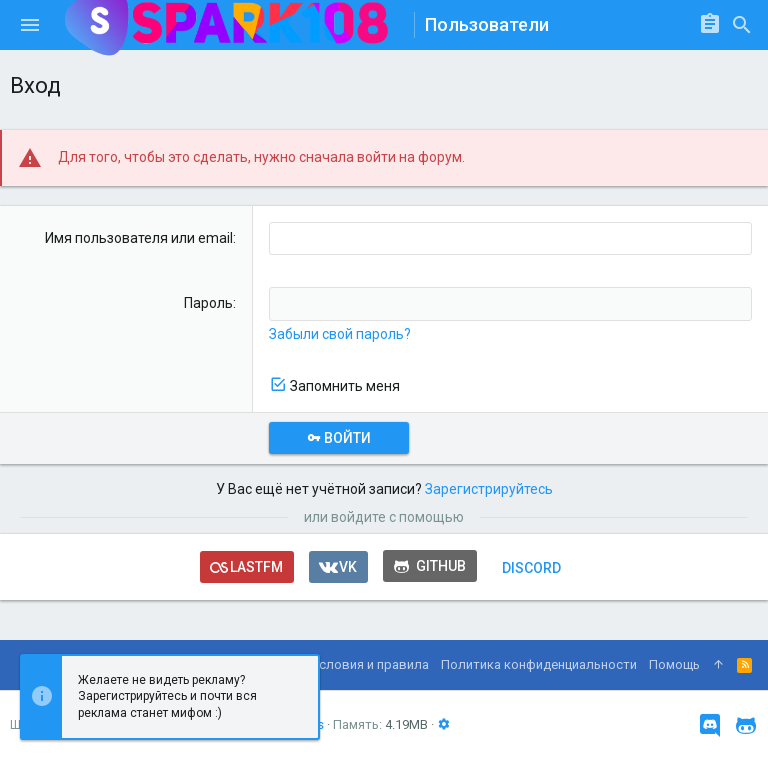 The height and width of the screenshot is (760, 768). Describe the element at coordinates (340, 334) in the screenshot. I see `Забыли свой пароль?` at that location.